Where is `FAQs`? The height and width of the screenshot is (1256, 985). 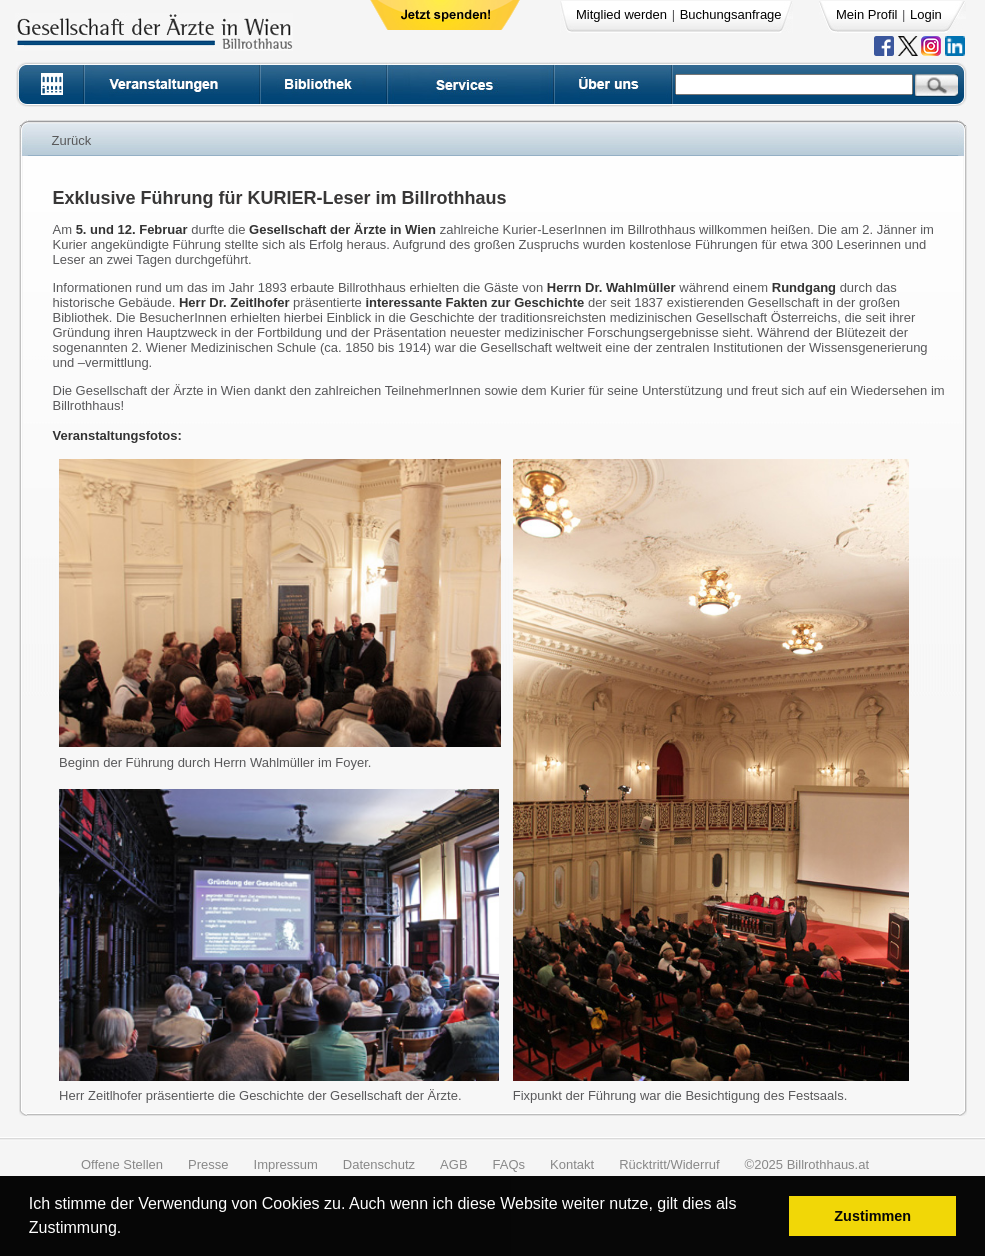
FAQs is located at coordinates (509, 1164).